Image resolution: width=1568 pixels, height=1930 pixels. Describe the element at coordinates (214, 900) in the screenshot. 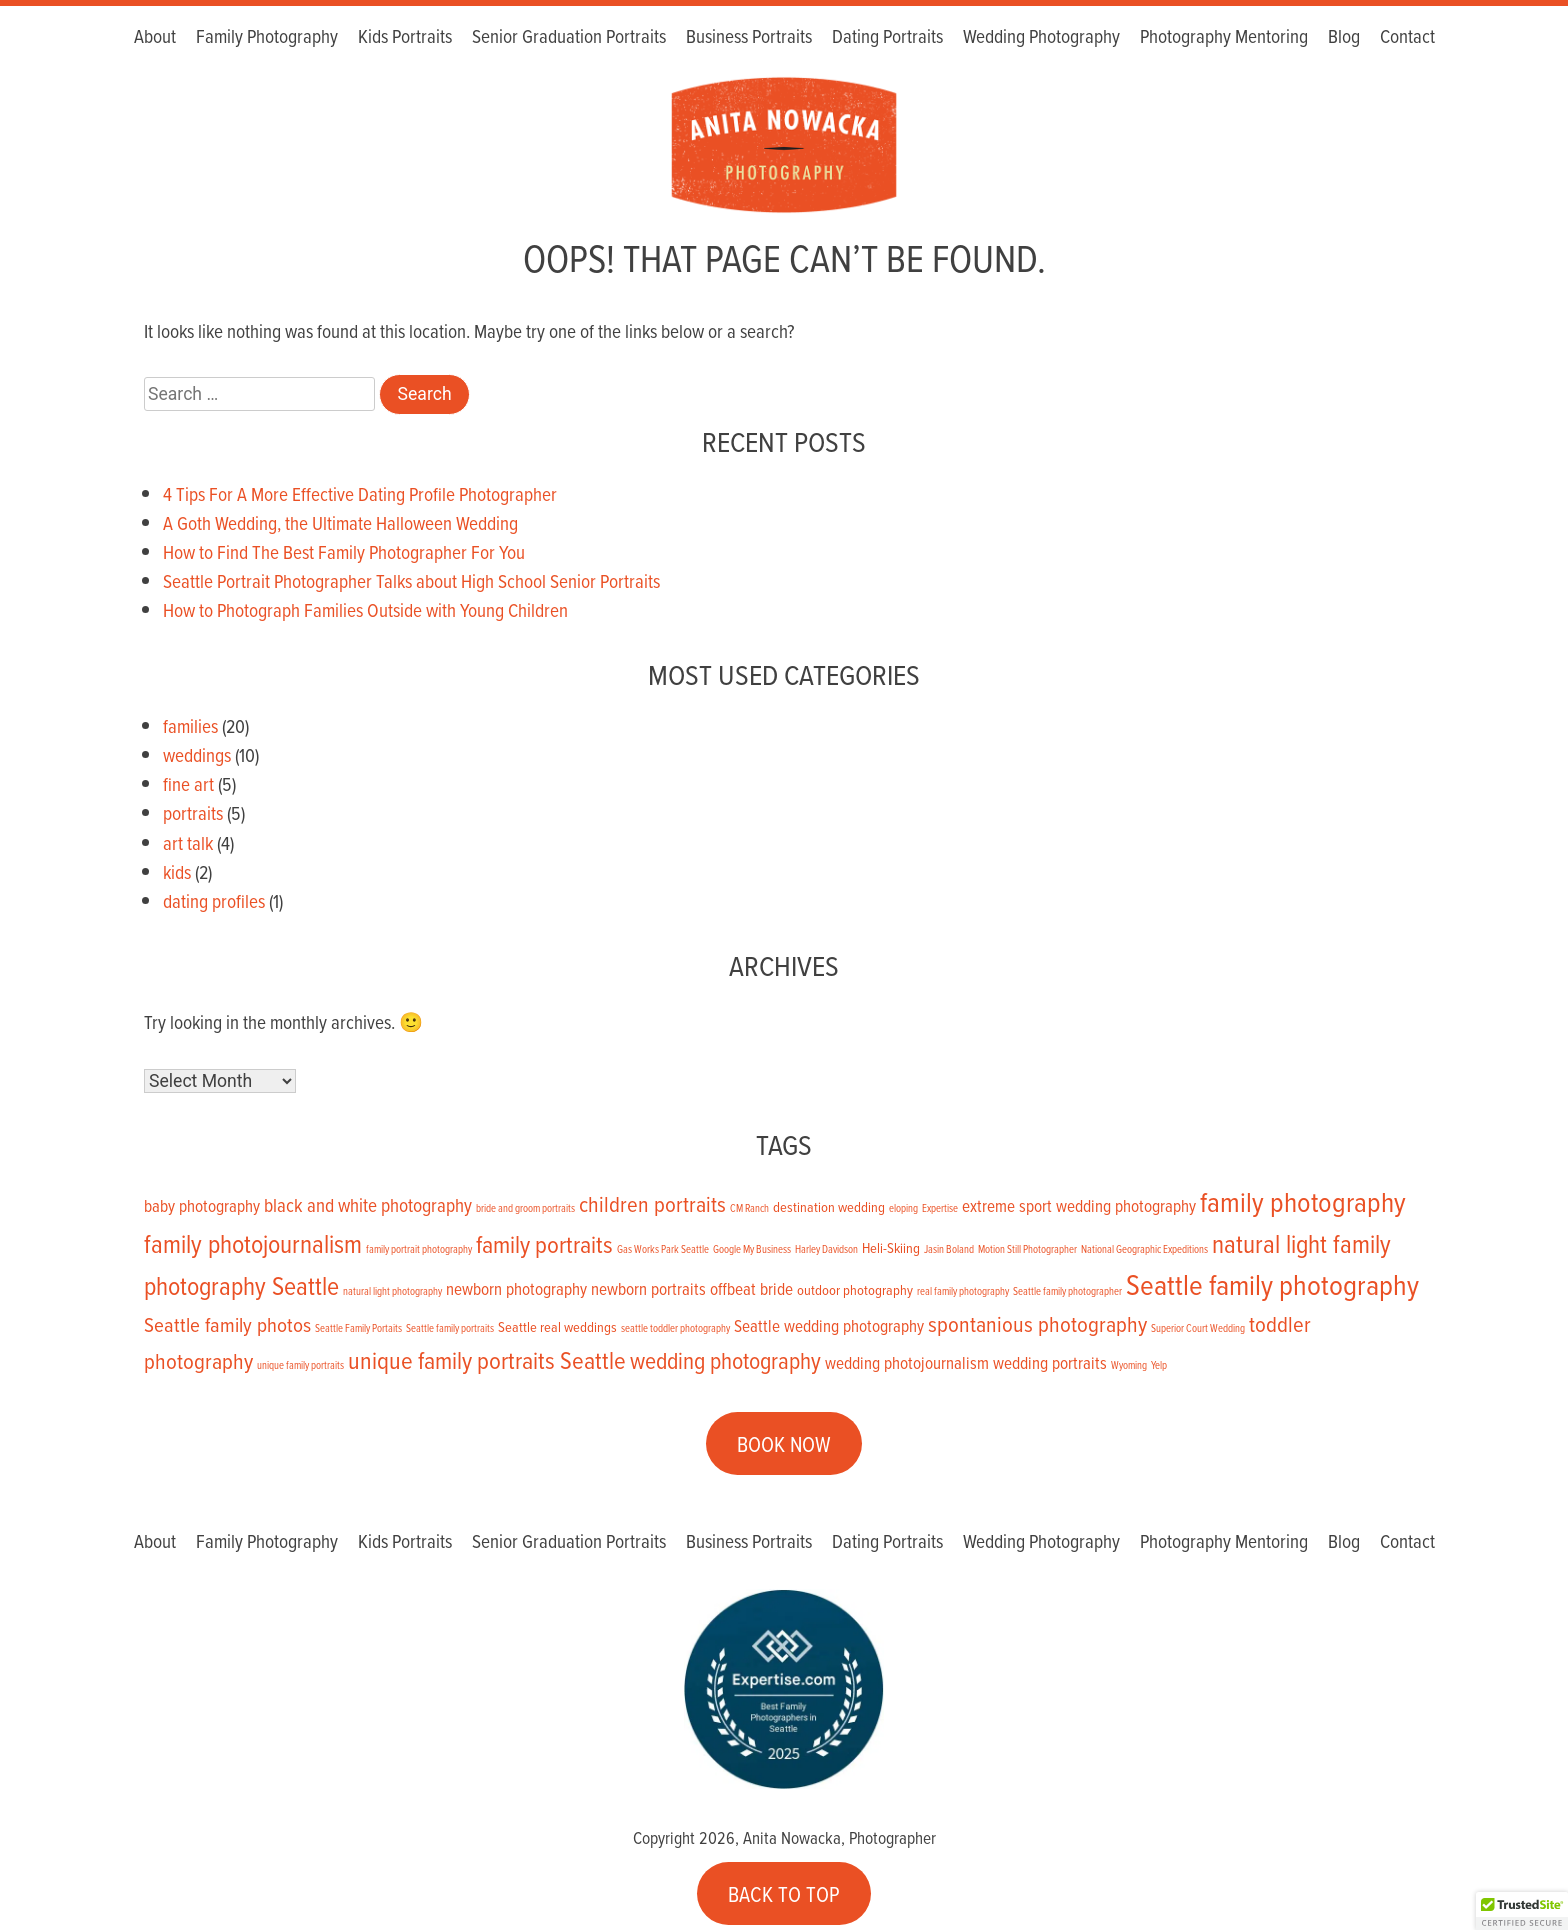

I see `dating profiles` at that location.